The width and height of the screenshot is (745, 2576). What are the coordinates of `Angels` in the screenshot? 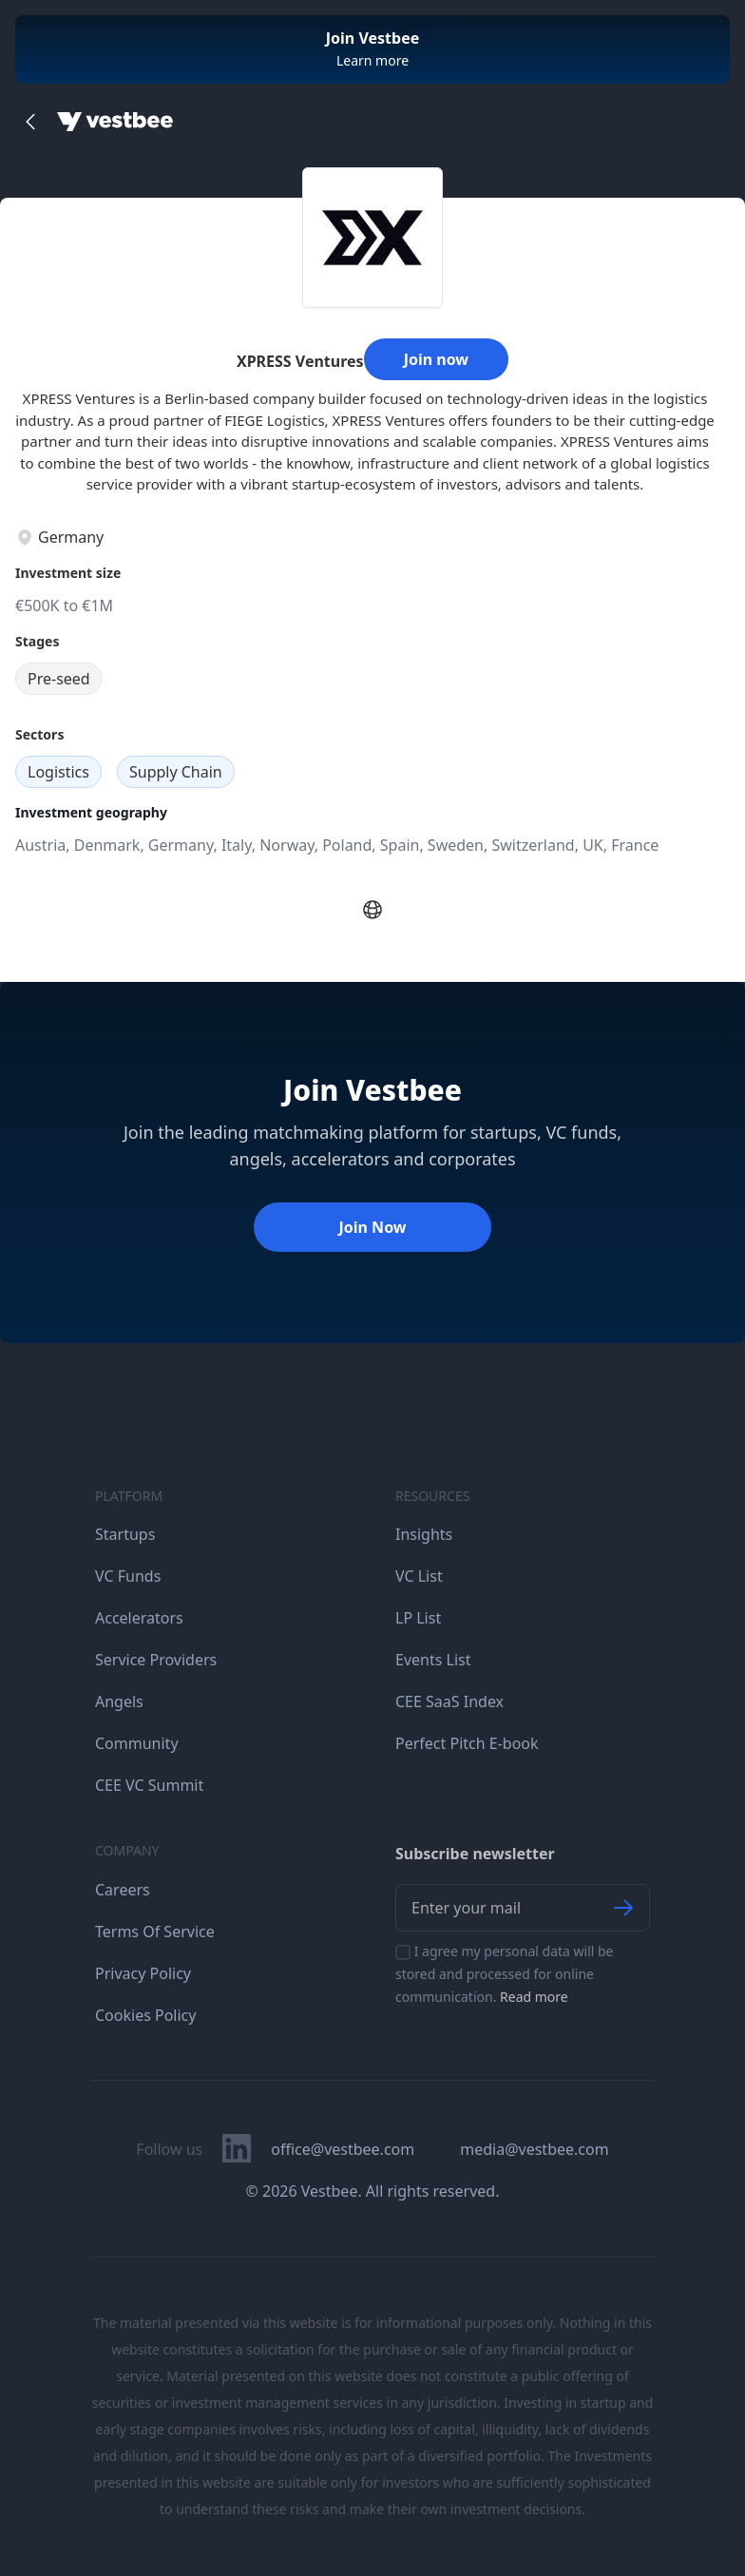 It's located at (119, 1701).